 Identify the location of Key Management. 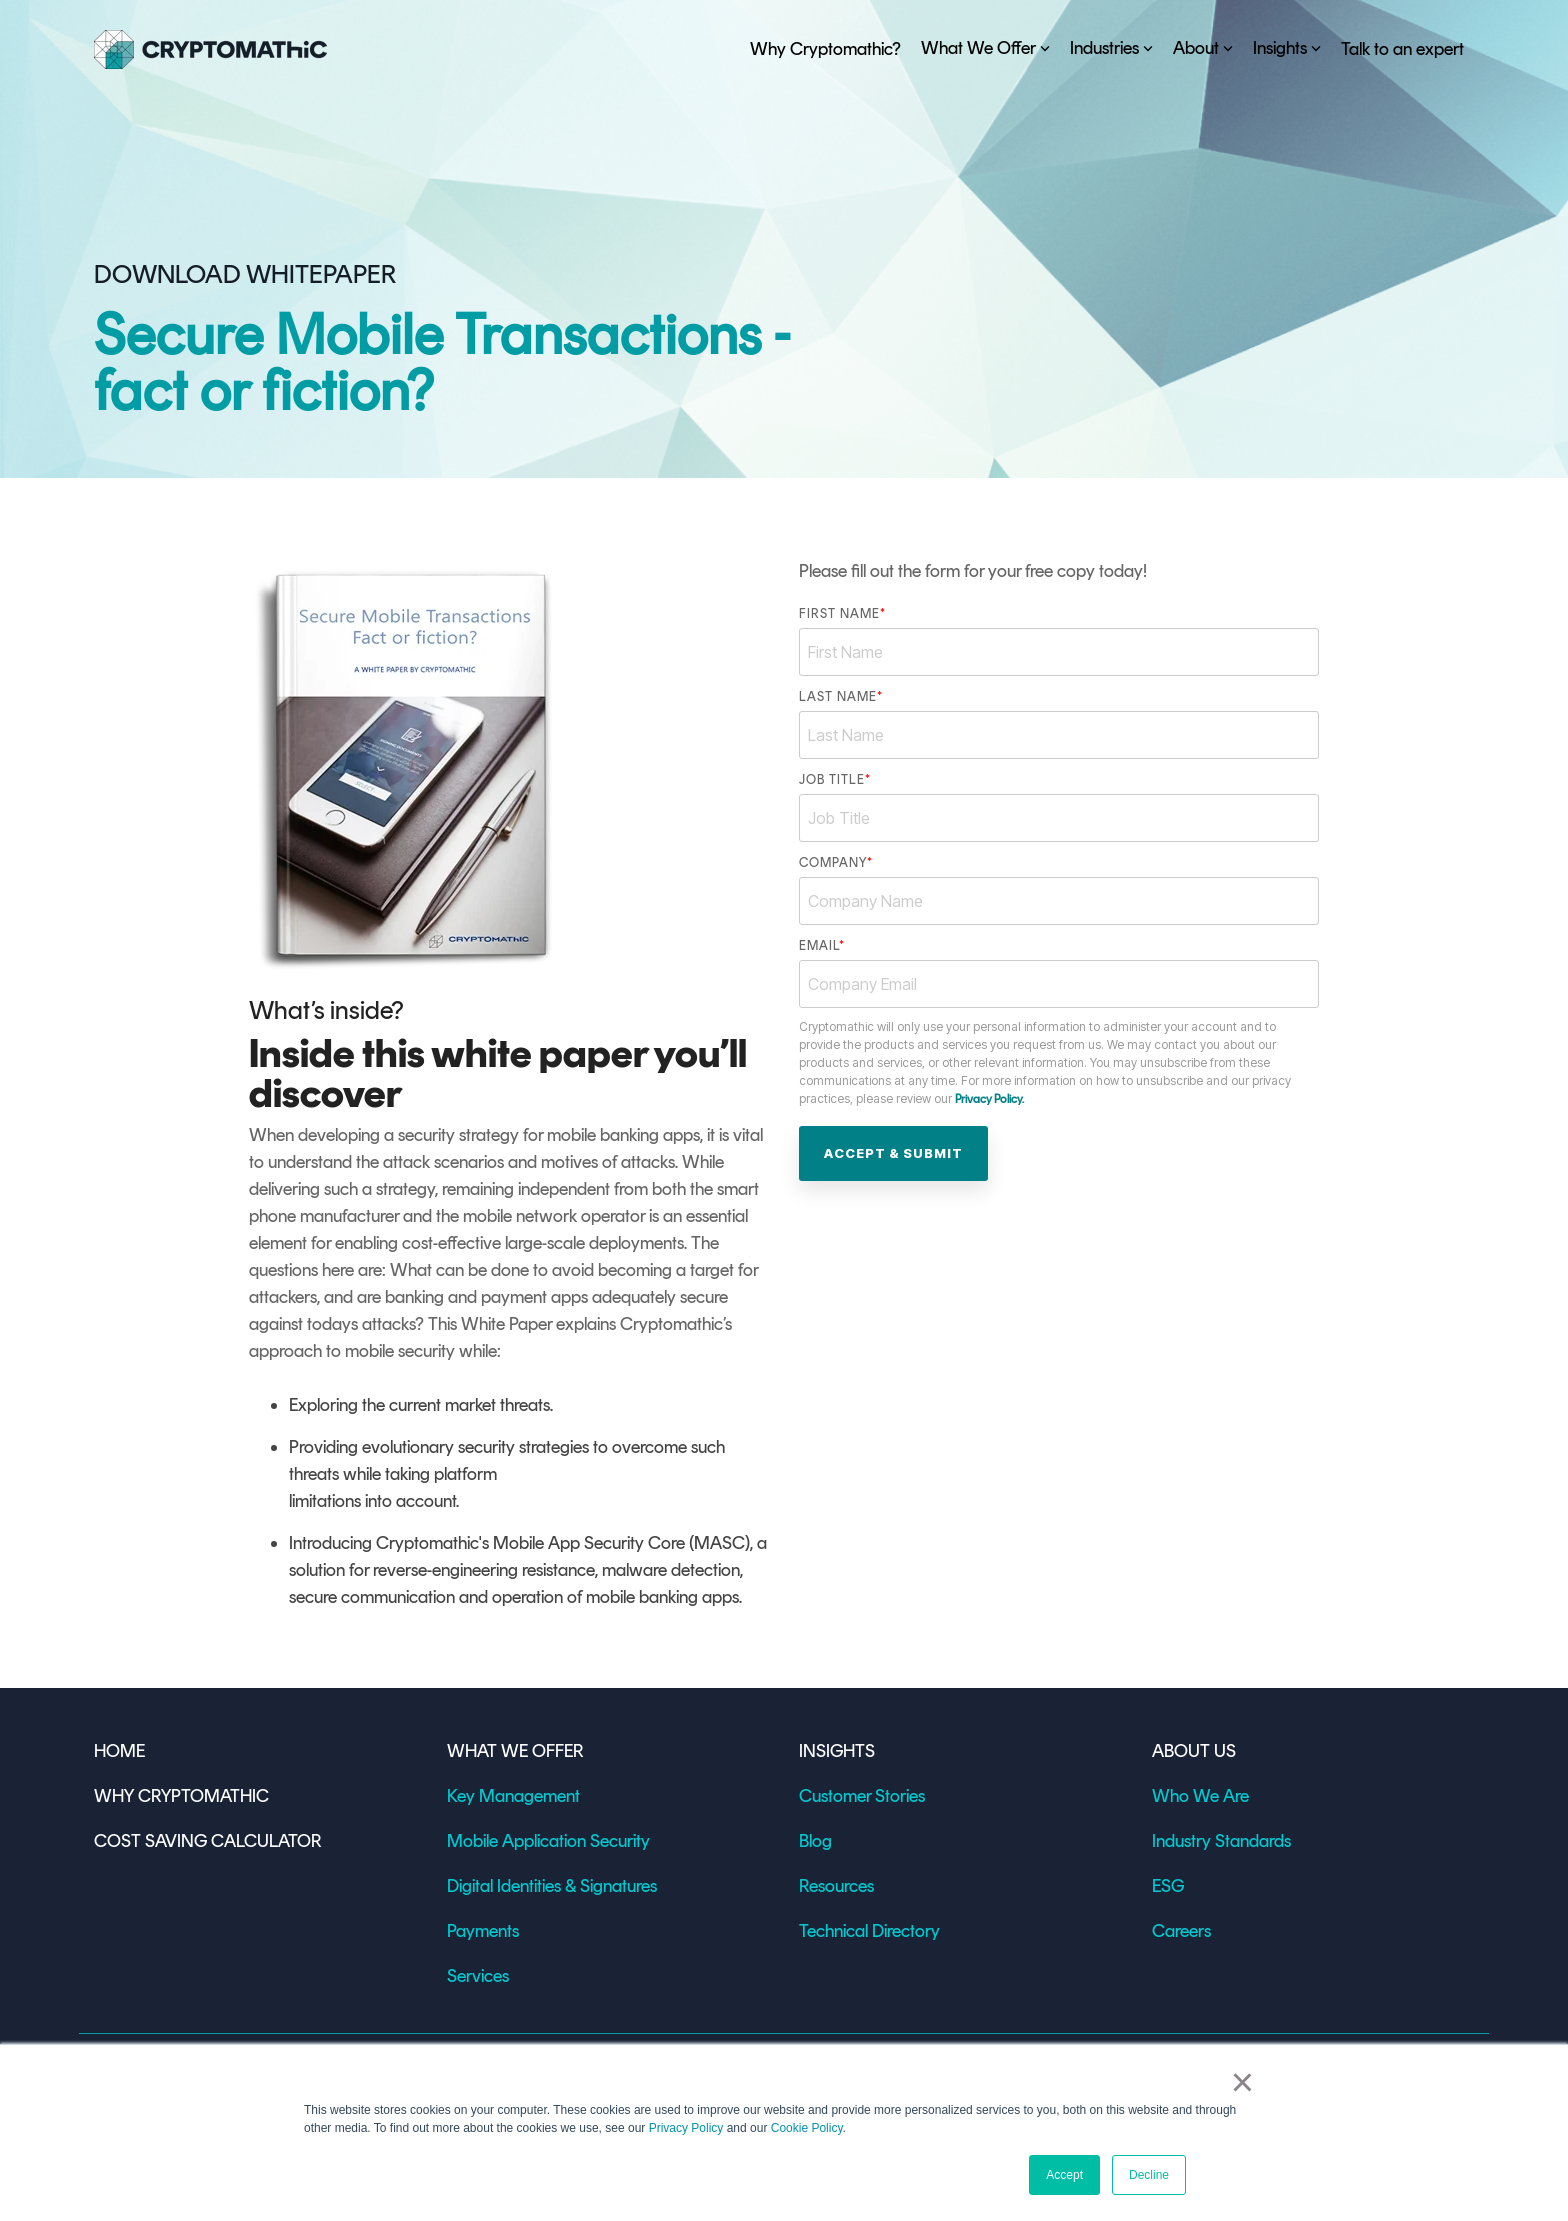
(513, 1796).